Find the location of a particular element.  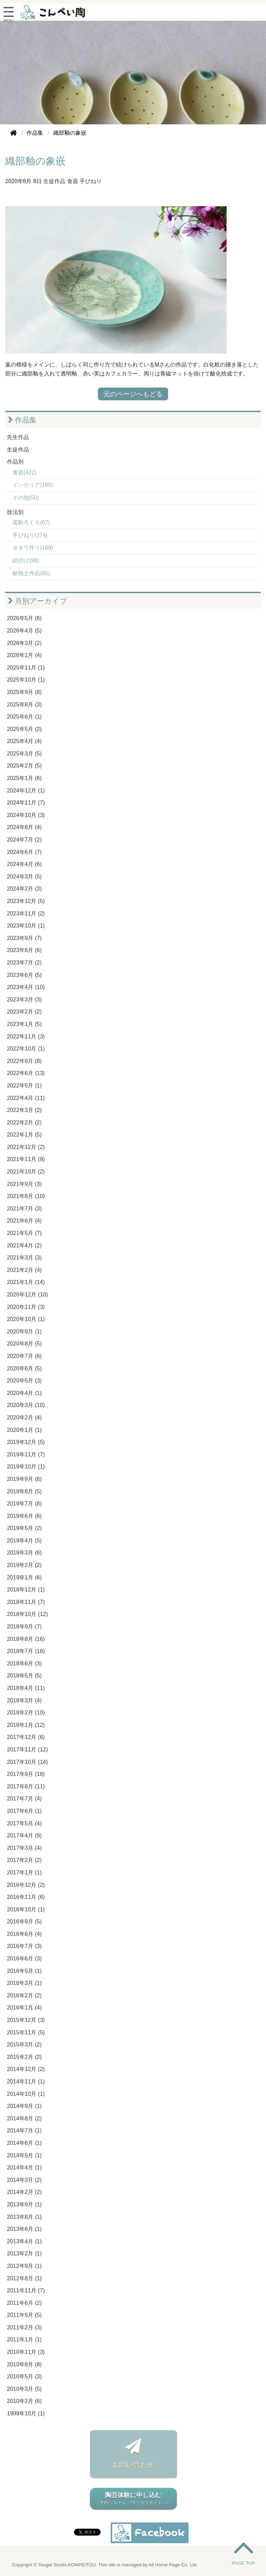

2018年9月 (7) is located at coordinates (24, 1626).